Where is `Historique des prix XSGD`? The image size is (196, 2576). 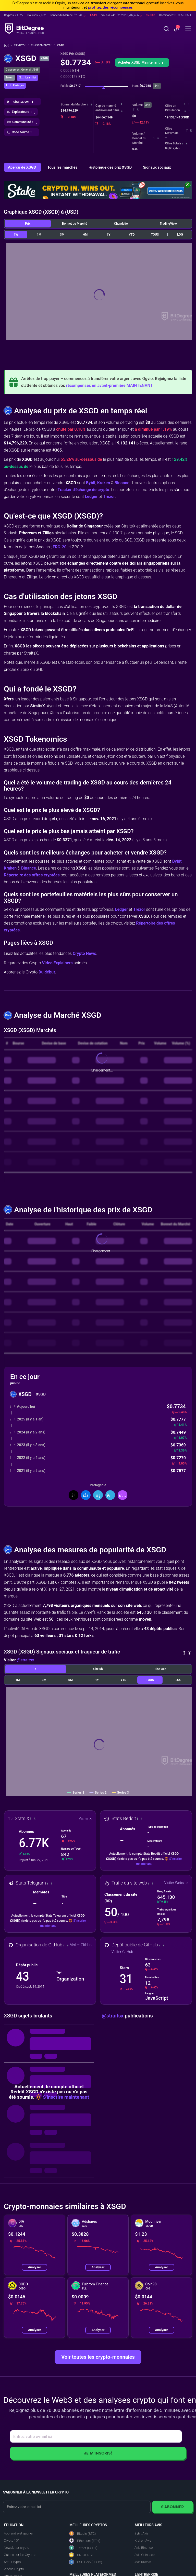 Historique des prix XSGD is located at coordinates (111, 167).